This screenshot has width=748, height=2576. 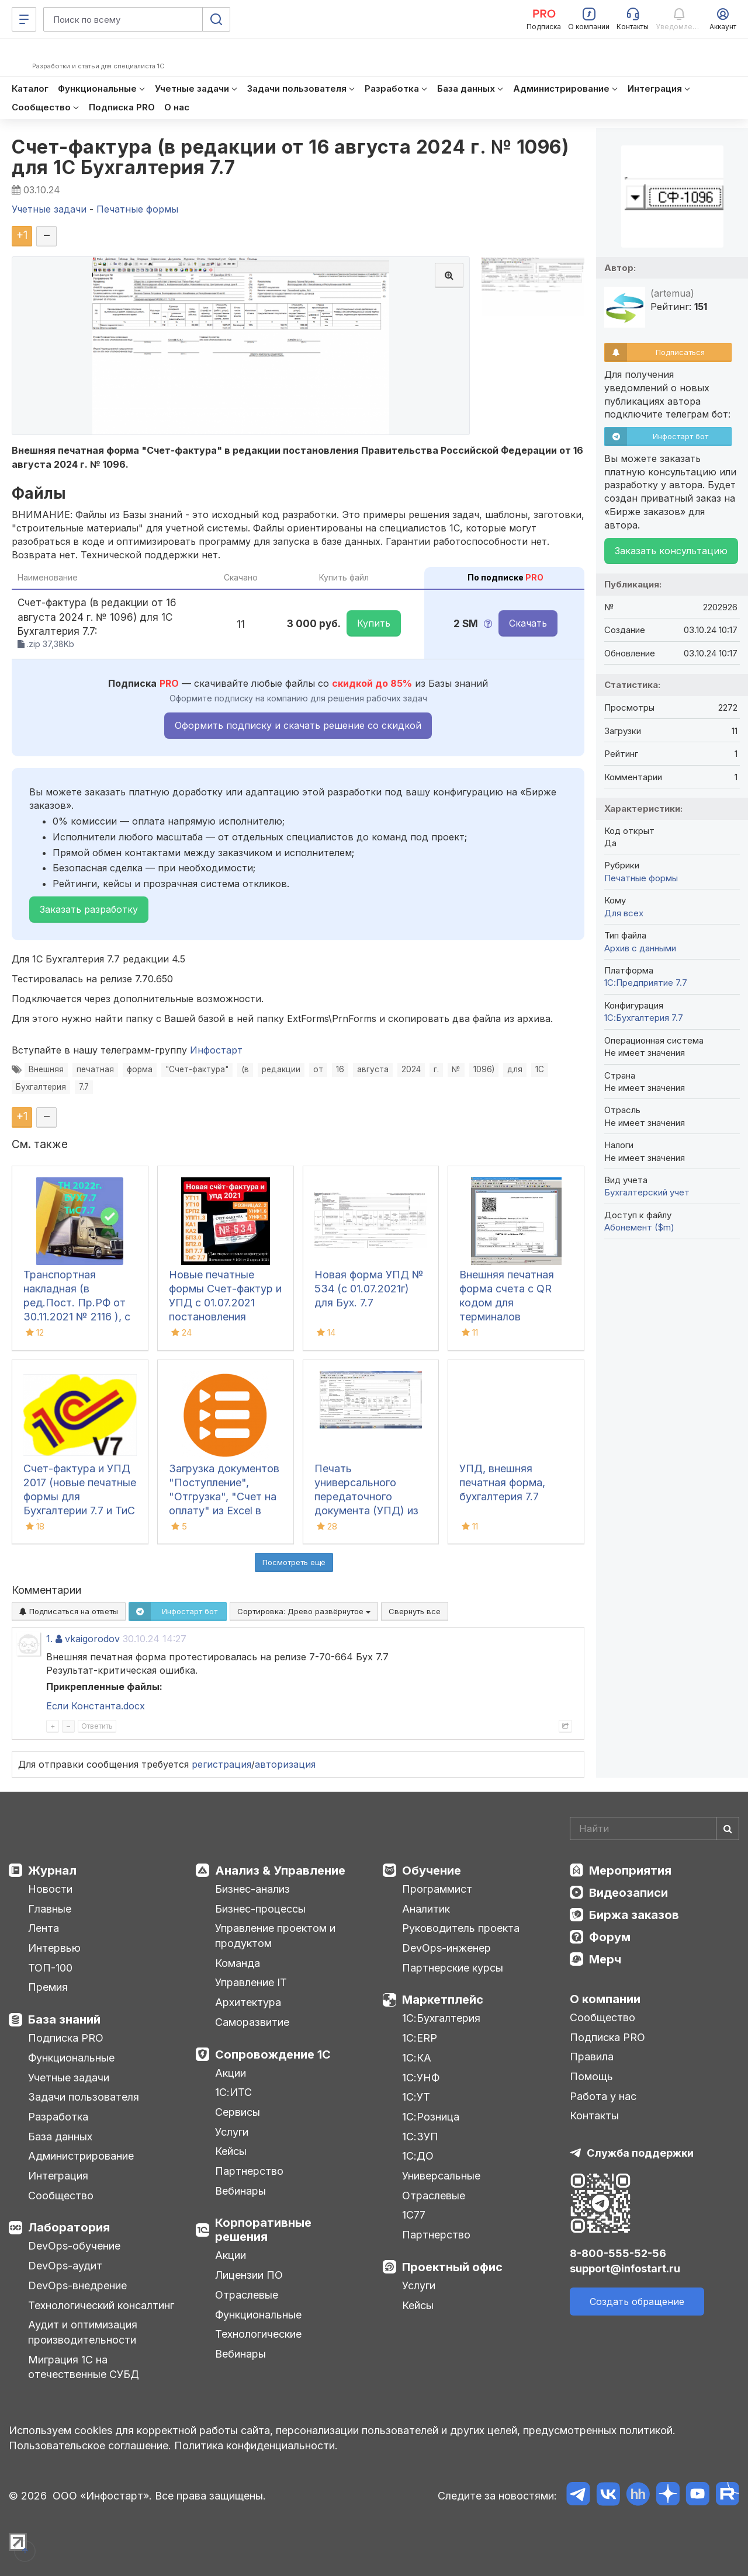 What do you see at coordinates (506, 1302) in the screenshot?
I see `Внешняя печатная форма счета с QR кодом для терминалов Сбербанка РФ` at bounding box center [506, 1302].